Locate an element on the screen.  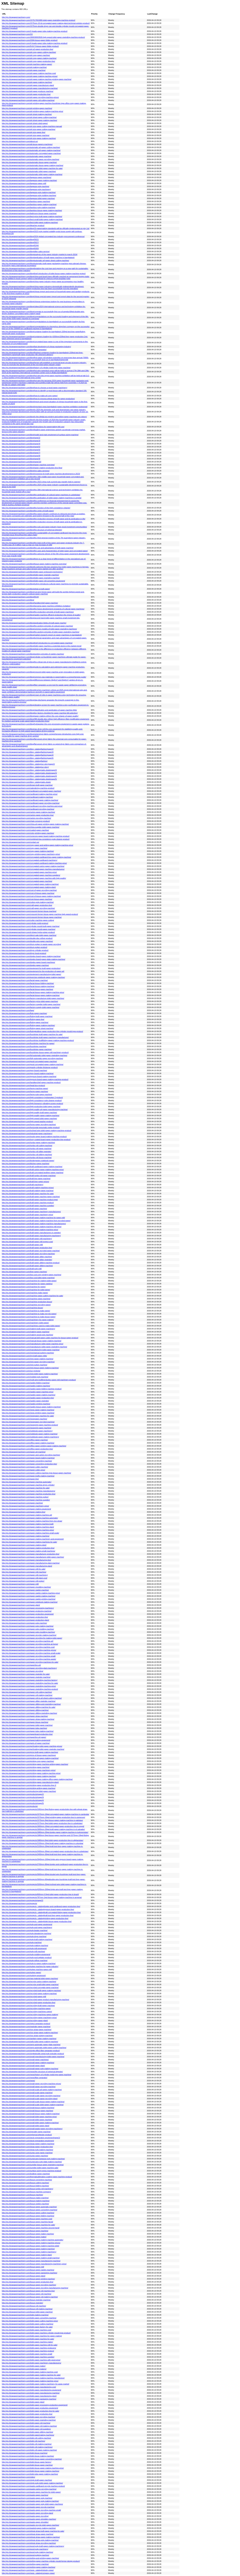
http://pt.chinapapermachinery.com/paper-pulp-molding-machine/ is located at coordinates (28, 1629).